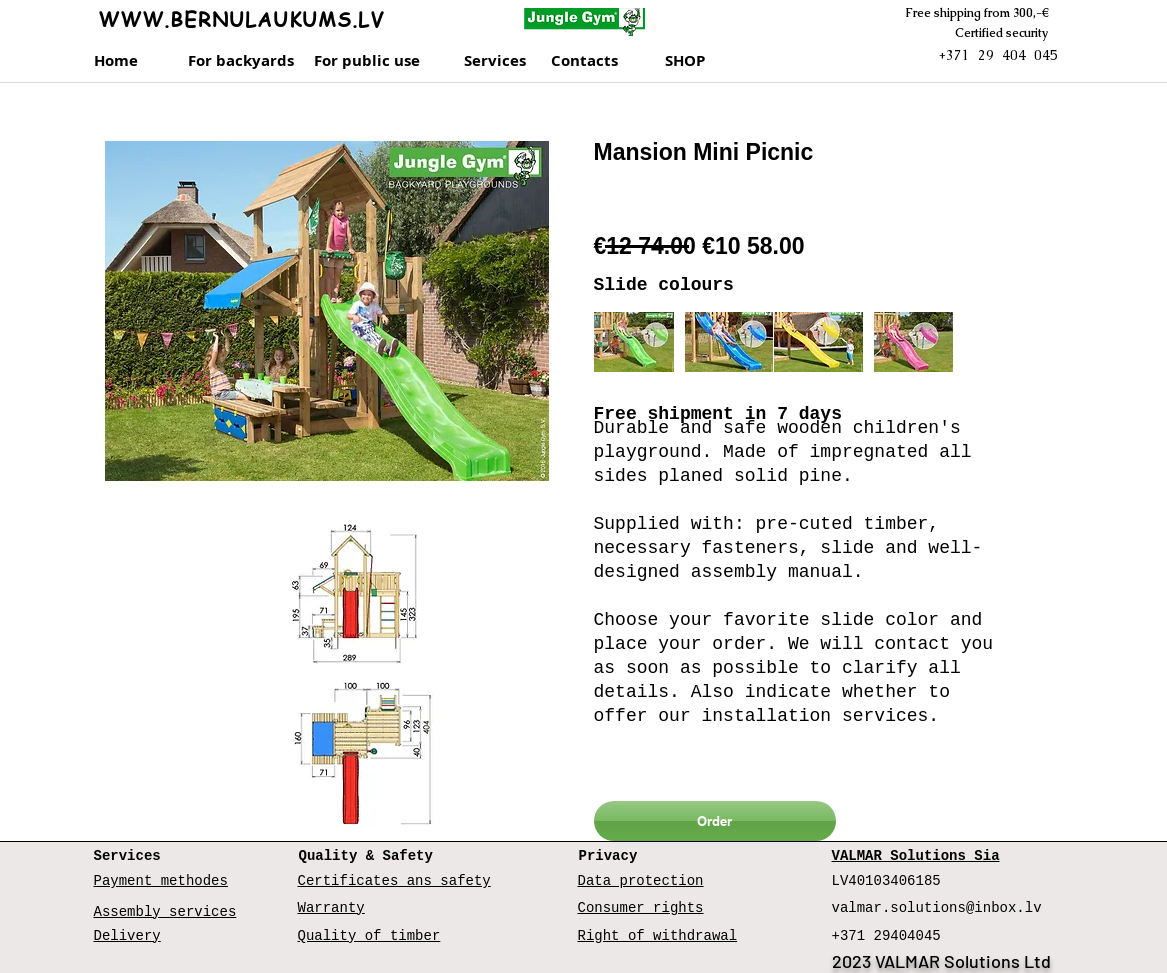 Image resolution: width=1167 pixels, height=973 pixels. I want to click on [Order], so click(715, 821).